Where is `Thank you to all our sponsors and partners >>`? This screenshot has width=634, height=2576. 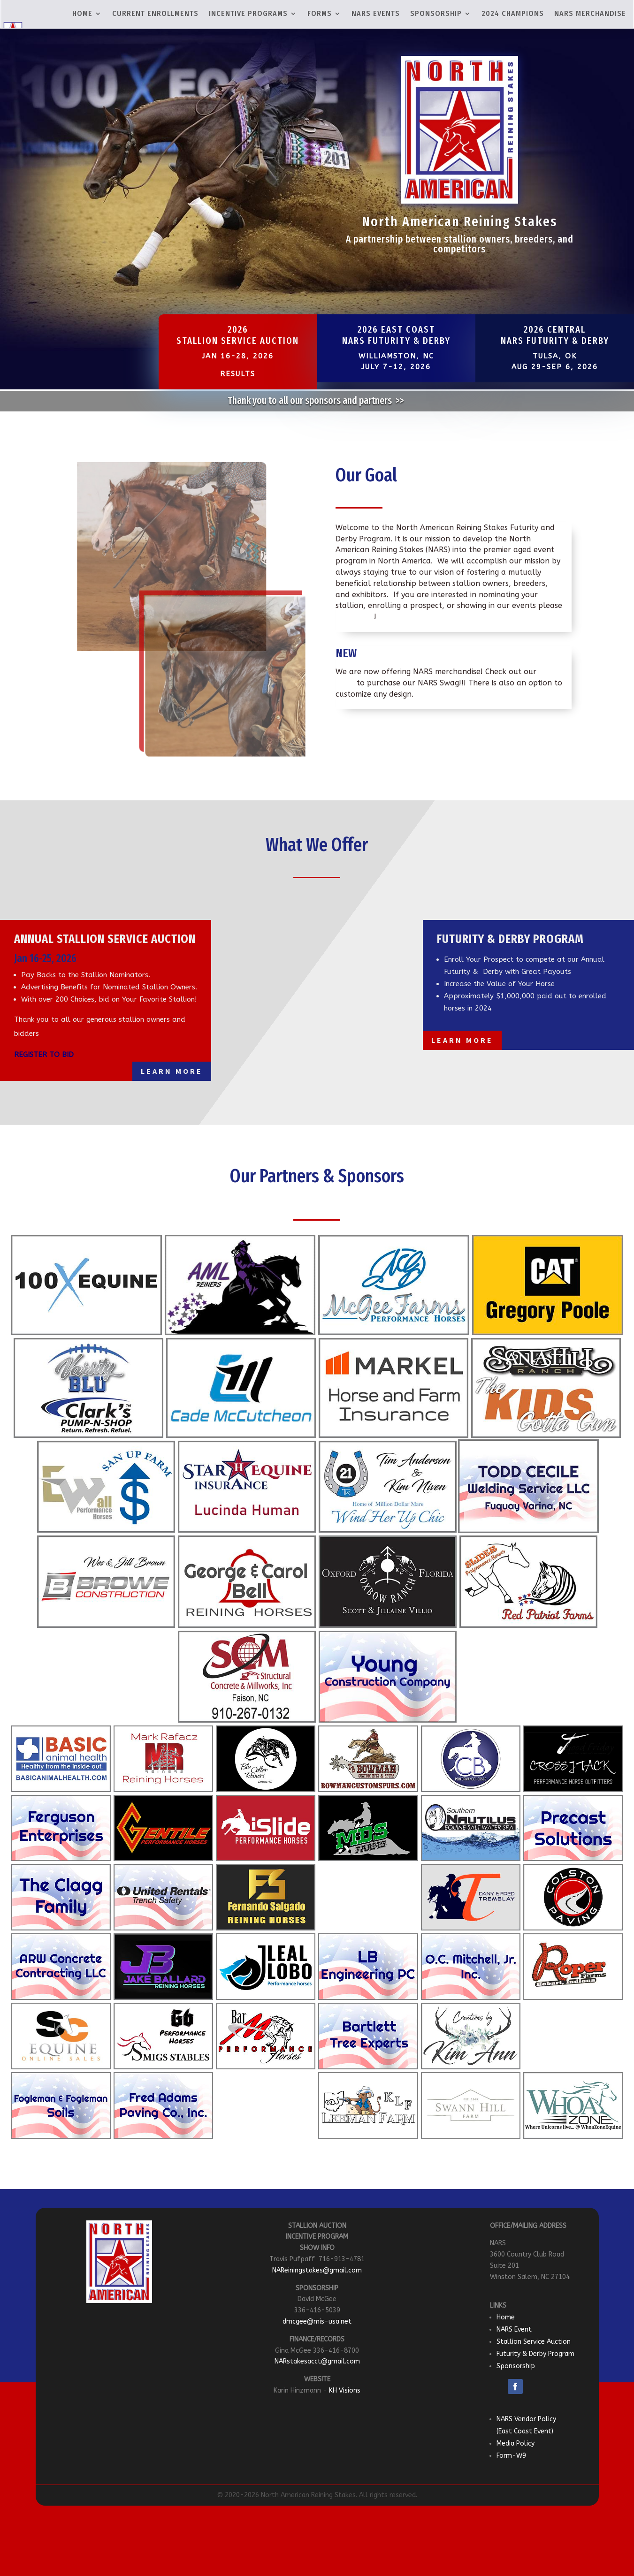
Thank you to all our sponsors and partners >> is located at coordinates (317, 401).